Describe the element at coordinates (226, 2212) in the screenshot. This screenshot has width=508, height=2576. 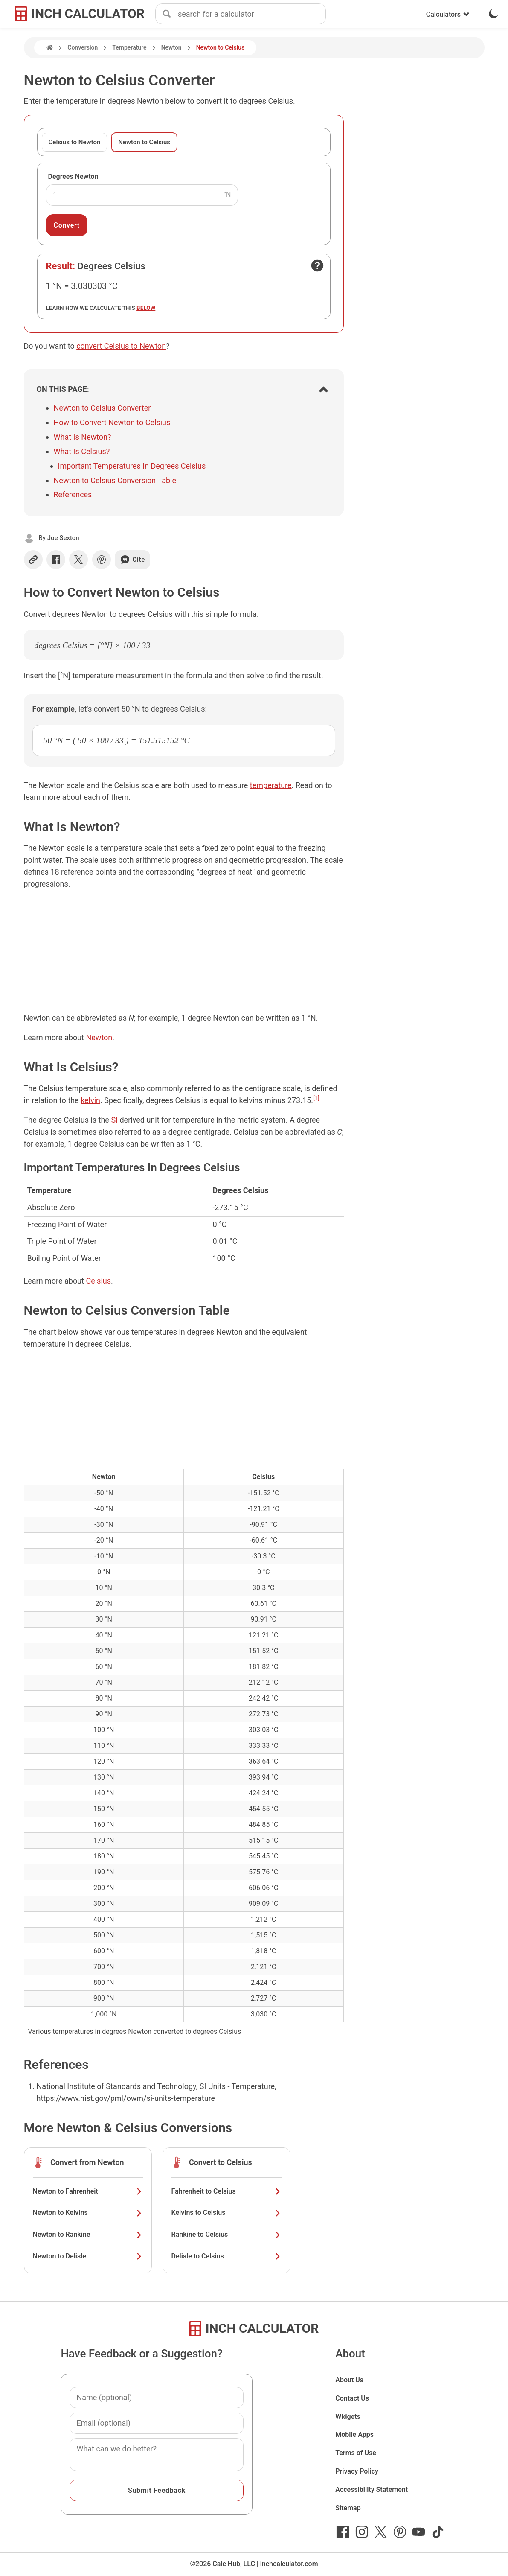
I see `Kelvins to Celsius` at that location.